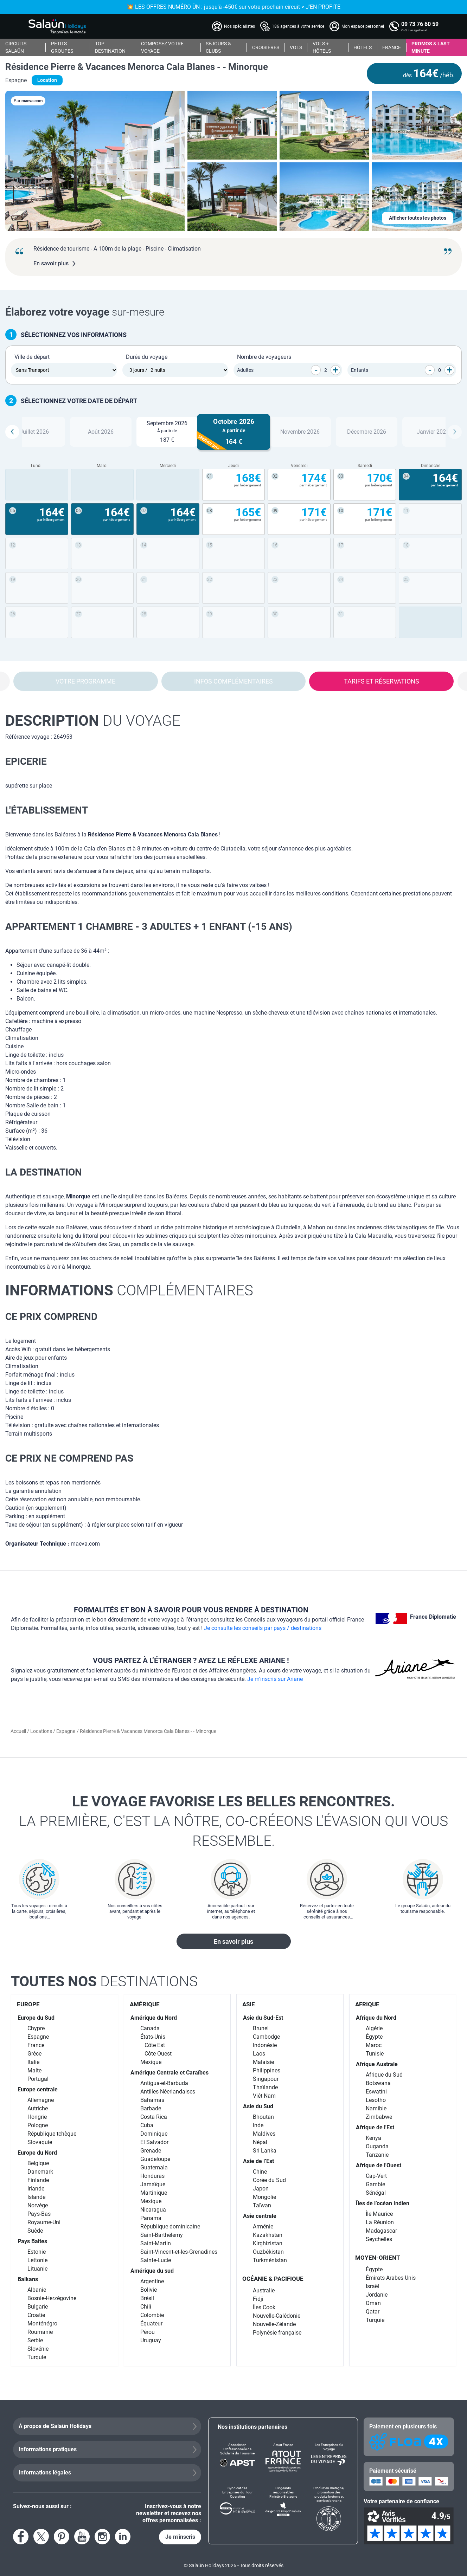 This screenshot has height=2576, width=467. What do you see at coordinates (150, 2150) in the screenshot?
I see `Grenade` at bounding box center [150, 2150].